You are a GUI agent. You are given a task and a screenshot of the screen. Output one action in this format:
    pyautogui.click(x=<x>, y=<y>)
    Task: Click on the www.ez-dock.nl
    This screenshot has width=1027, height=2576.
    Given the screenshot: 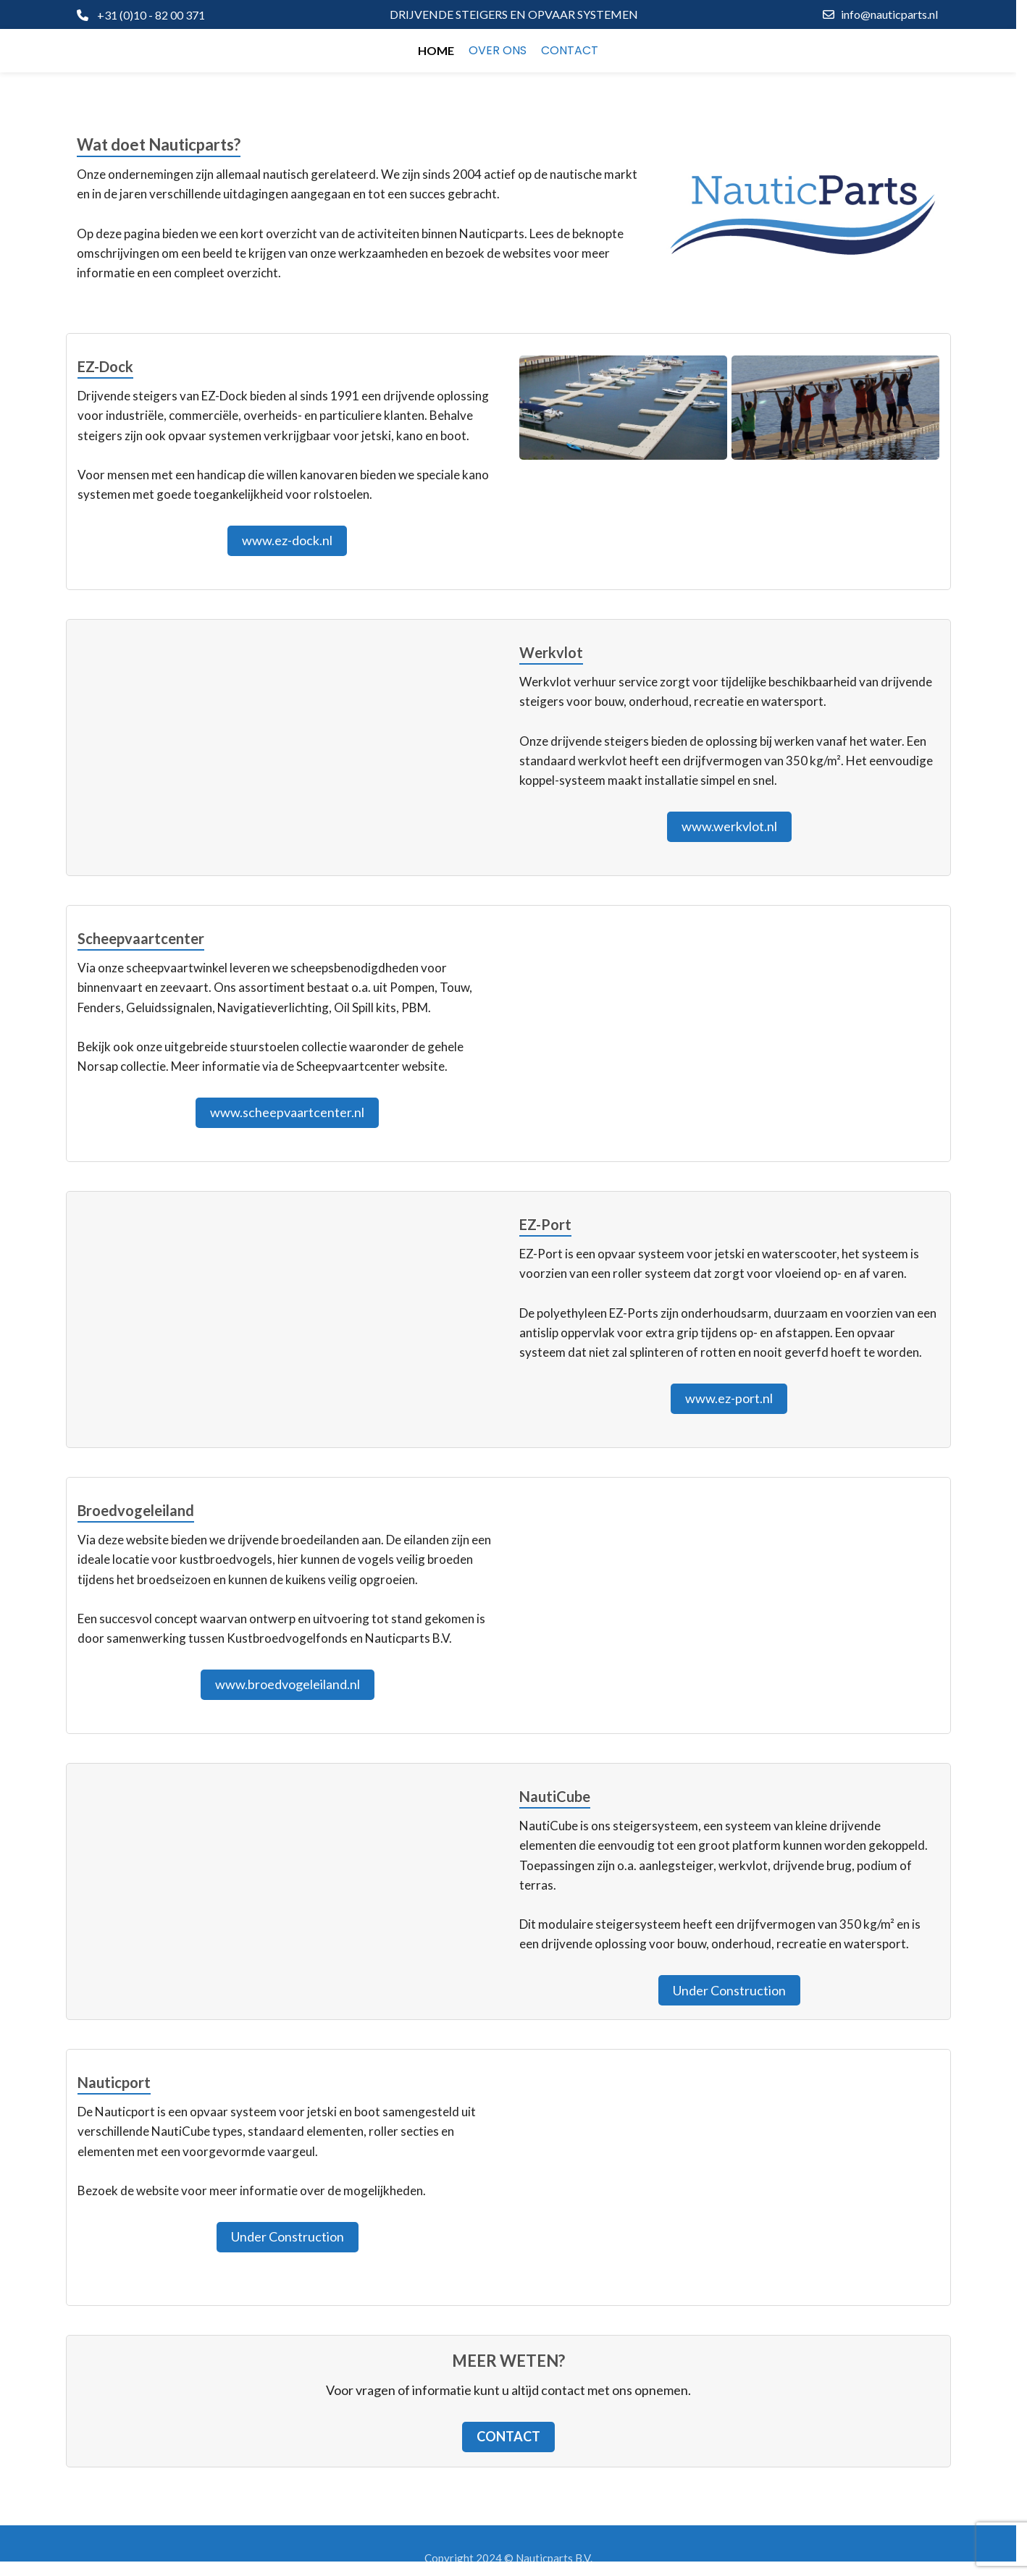 What is the action you would take?
    pyautogui.click(x=287, y=540)
    